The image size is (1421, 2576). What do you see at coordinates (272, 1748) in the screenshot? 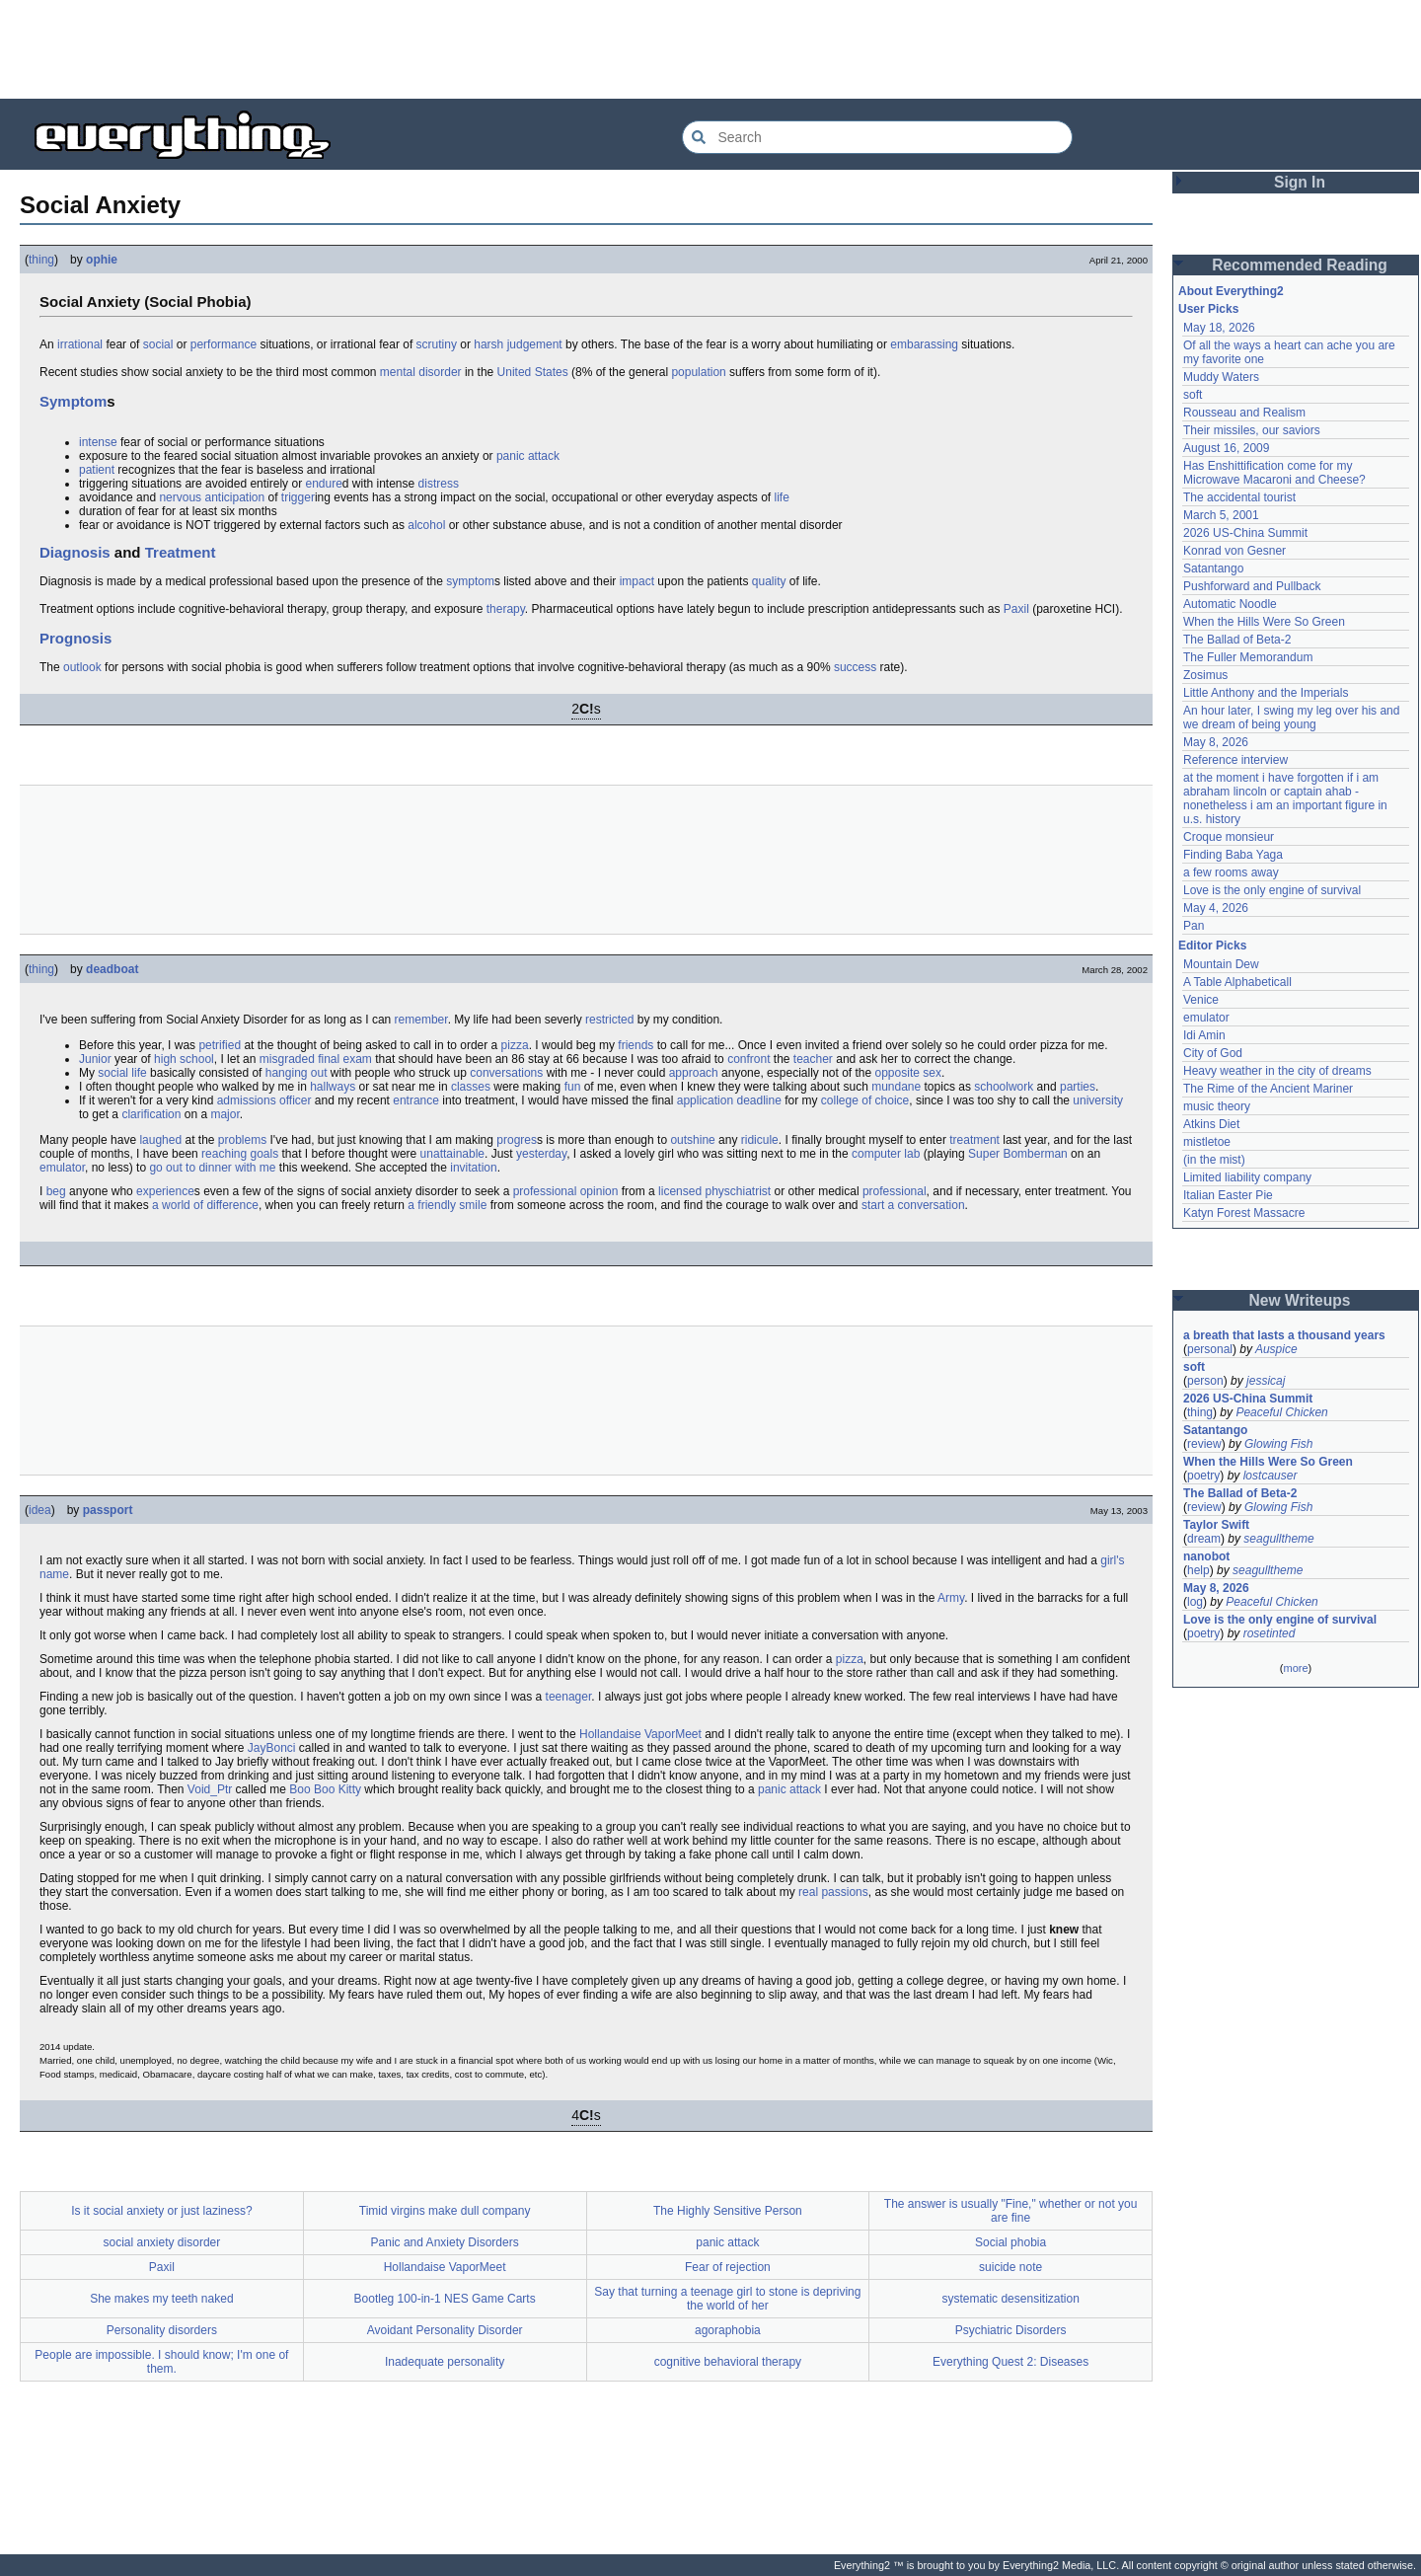
I see `JayBonci` at bounding box center [272, 1748].